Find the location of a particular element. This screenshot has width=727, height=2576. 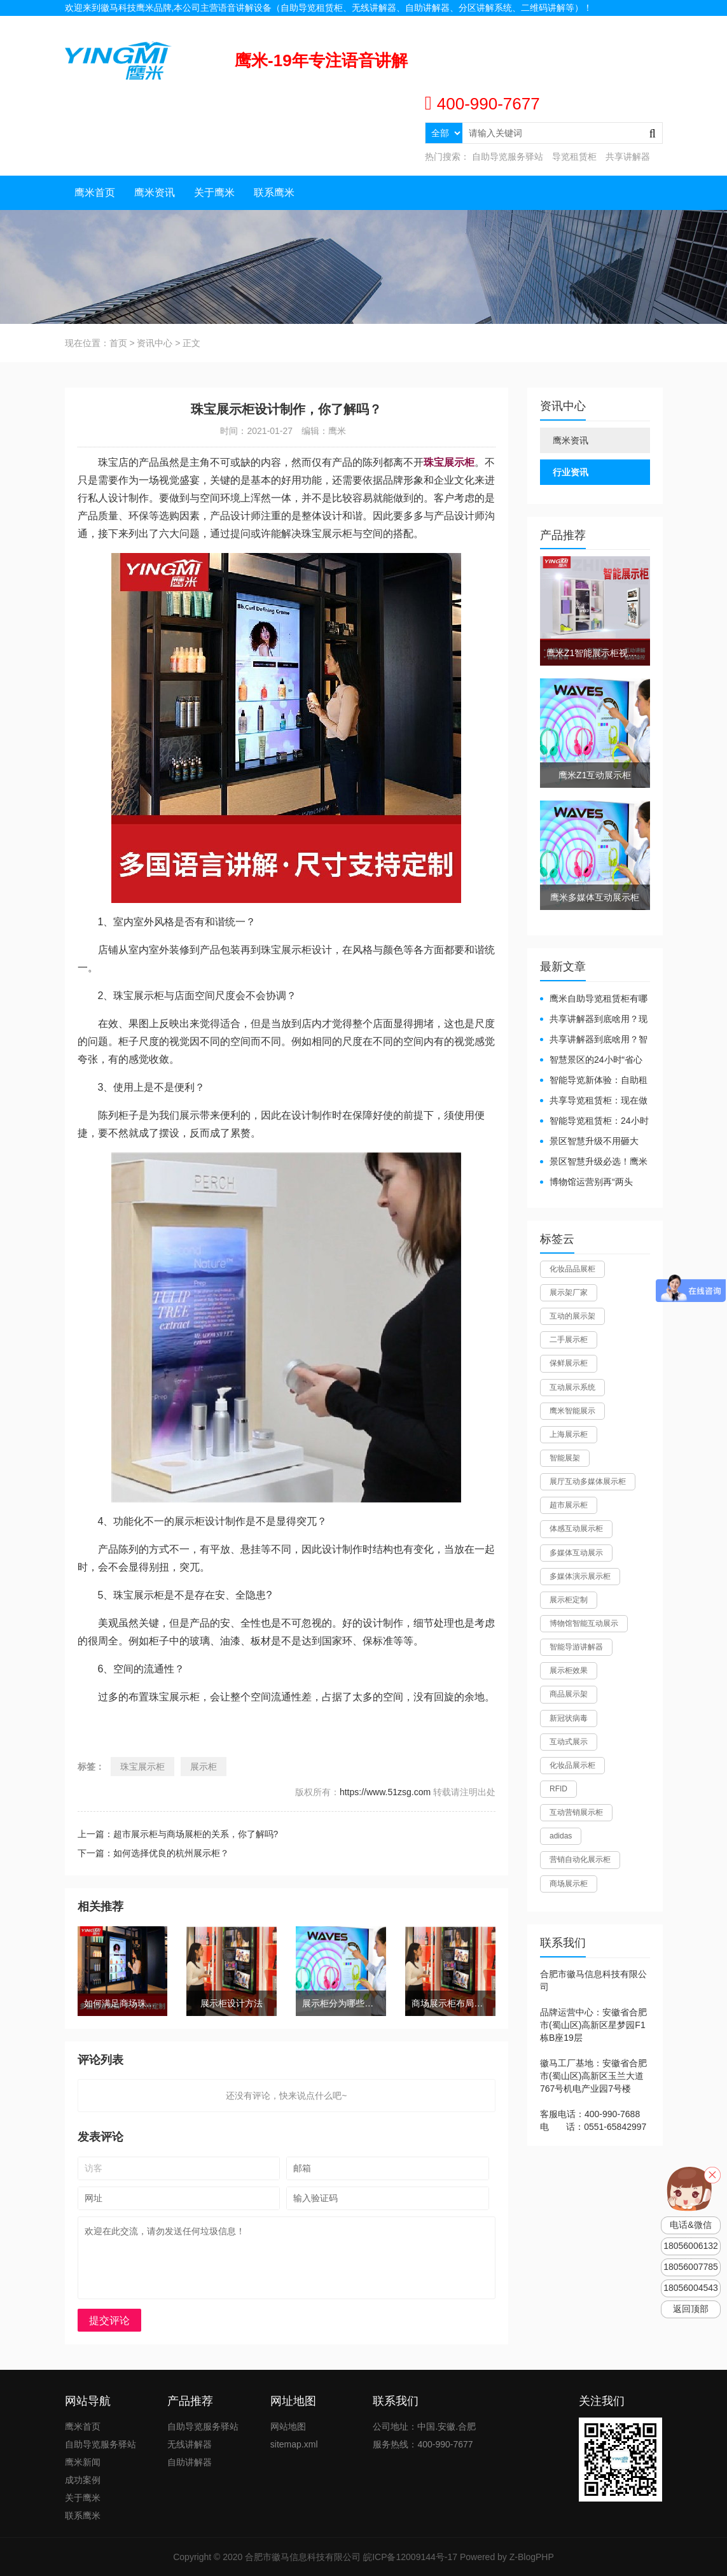

自助讲解器 is located at coordinates (189, 2462).